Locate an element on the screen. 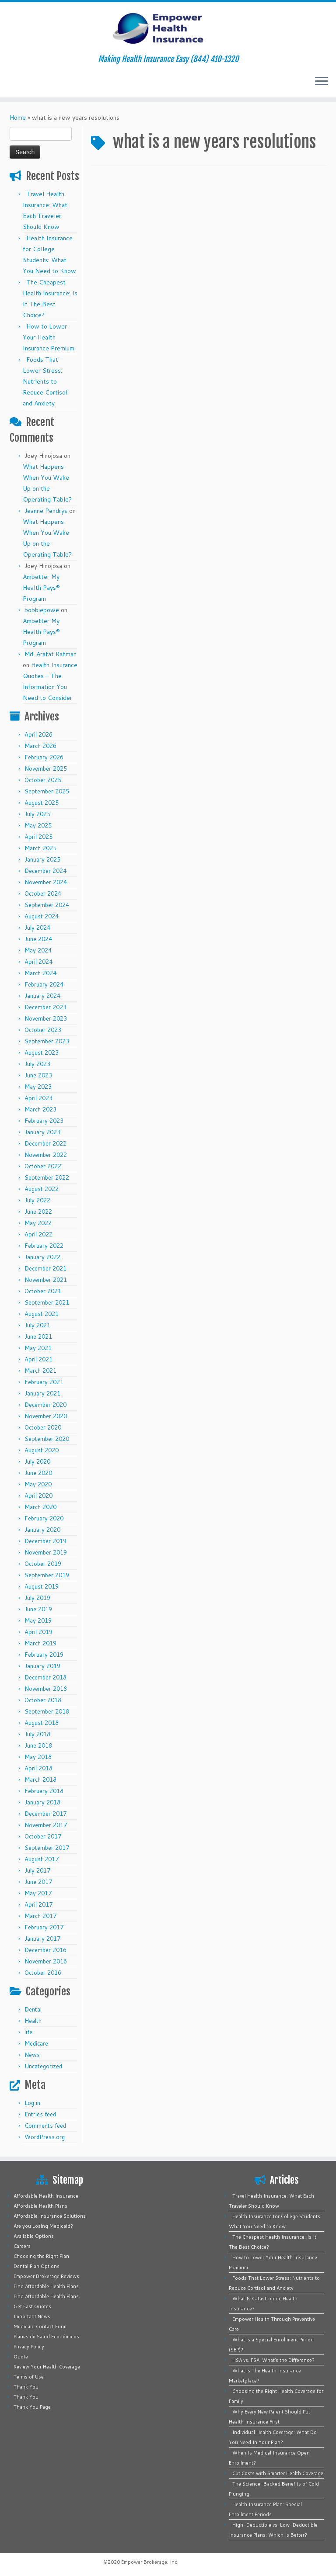  March 2023 is located at coordinates (40, 1109).